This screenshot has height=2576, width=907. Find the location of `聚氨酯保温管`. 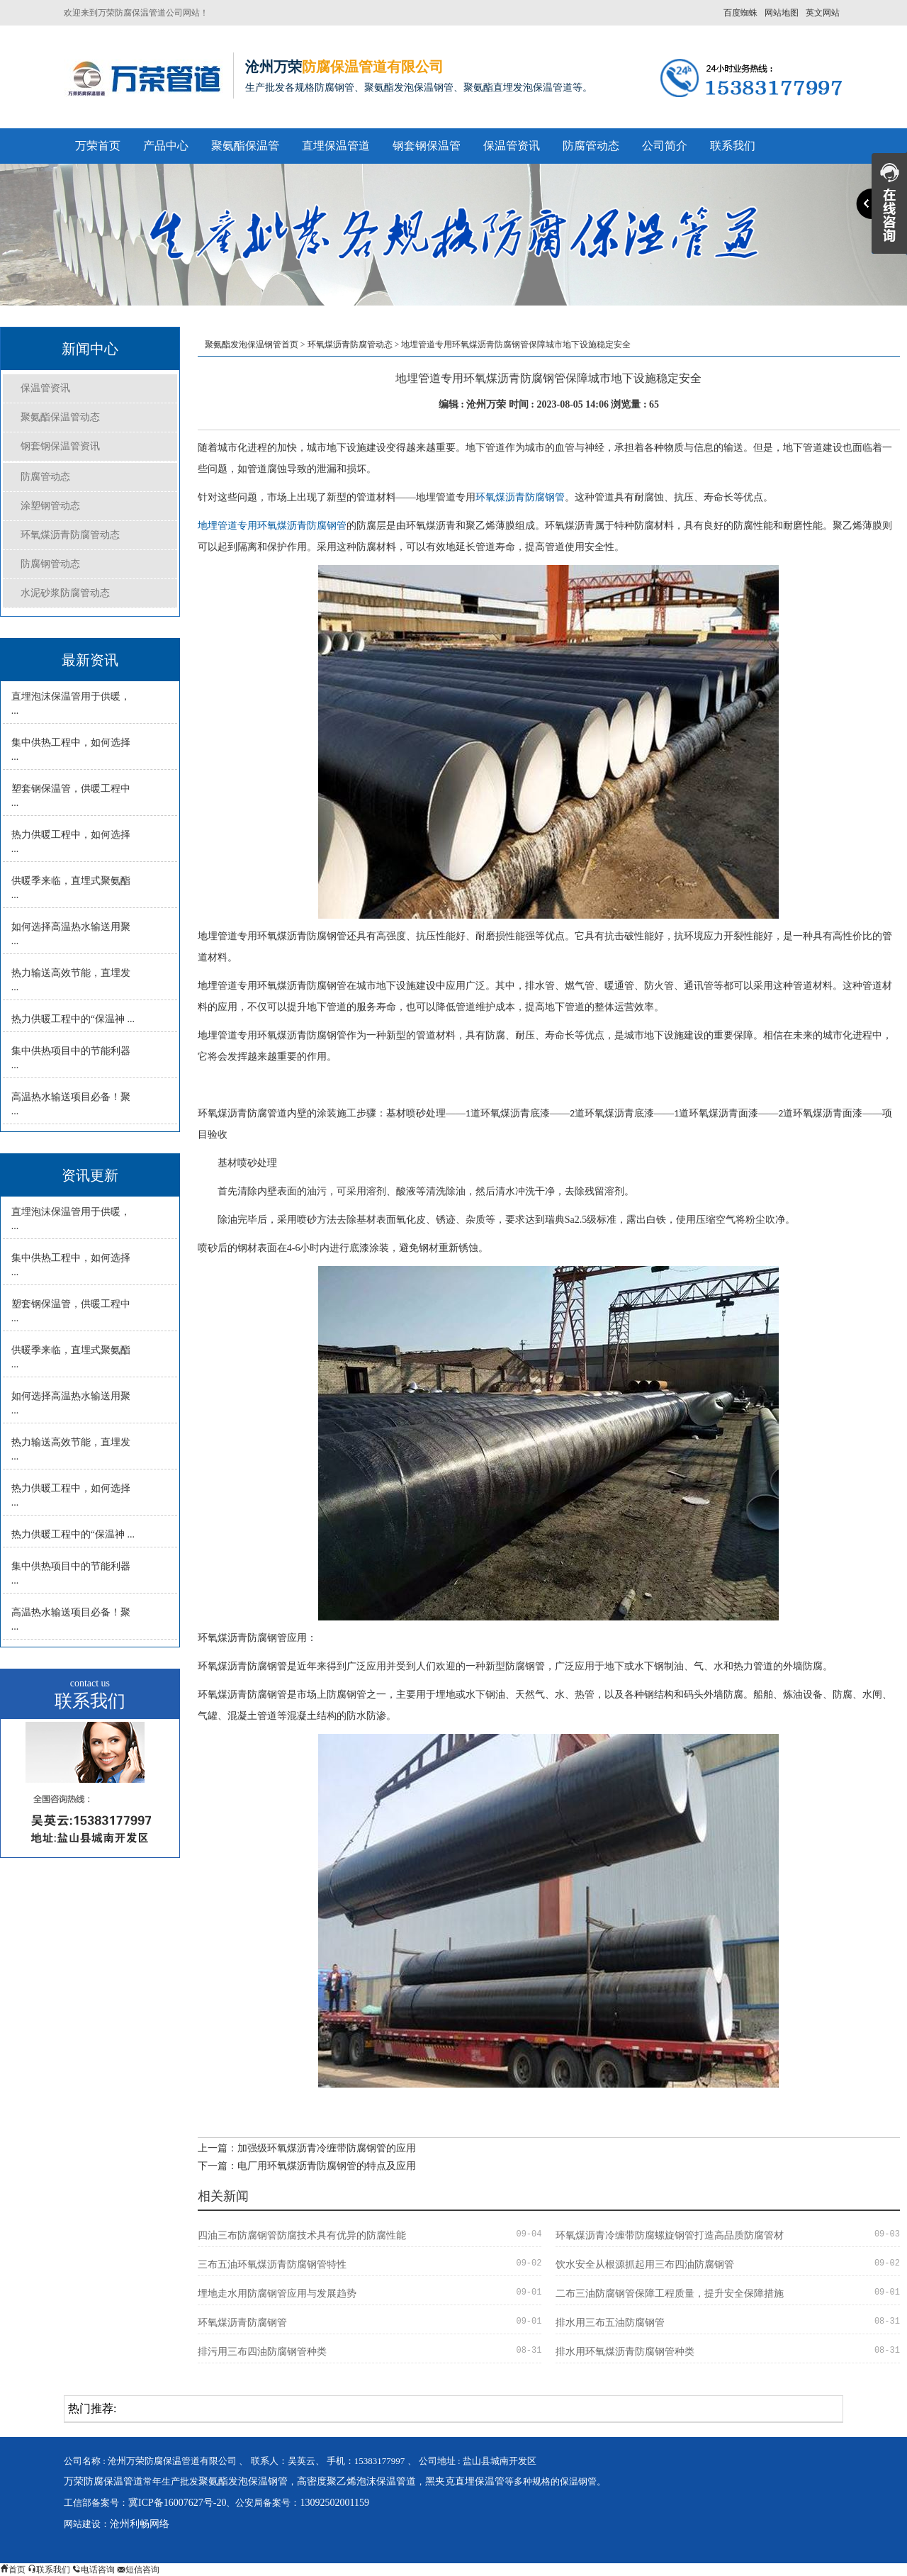

聚氨酯保温管 is located at coordinates (245, 146).